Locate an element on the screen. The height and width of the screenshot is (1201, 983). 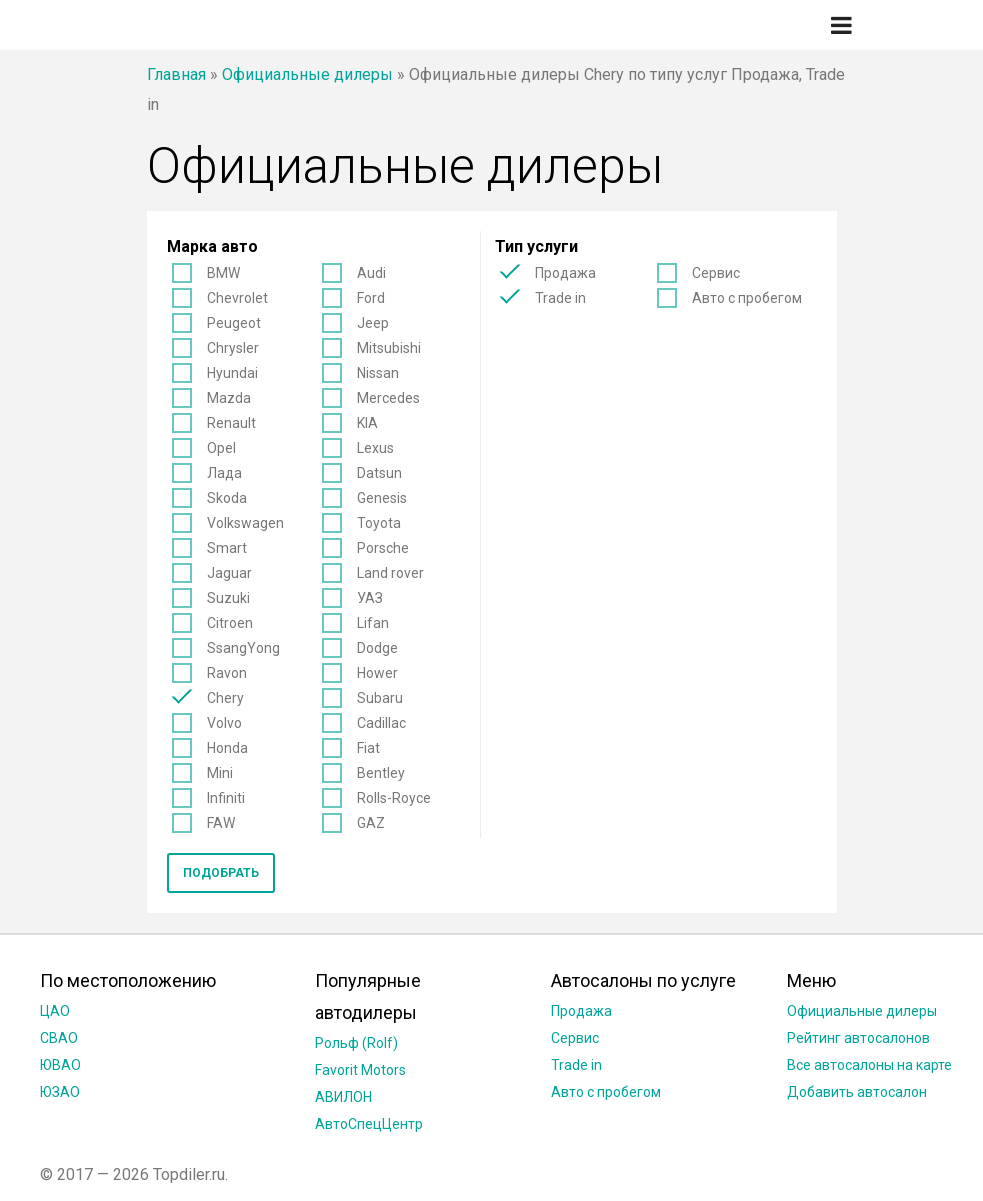
Лада is located at coordinates (224, 473).